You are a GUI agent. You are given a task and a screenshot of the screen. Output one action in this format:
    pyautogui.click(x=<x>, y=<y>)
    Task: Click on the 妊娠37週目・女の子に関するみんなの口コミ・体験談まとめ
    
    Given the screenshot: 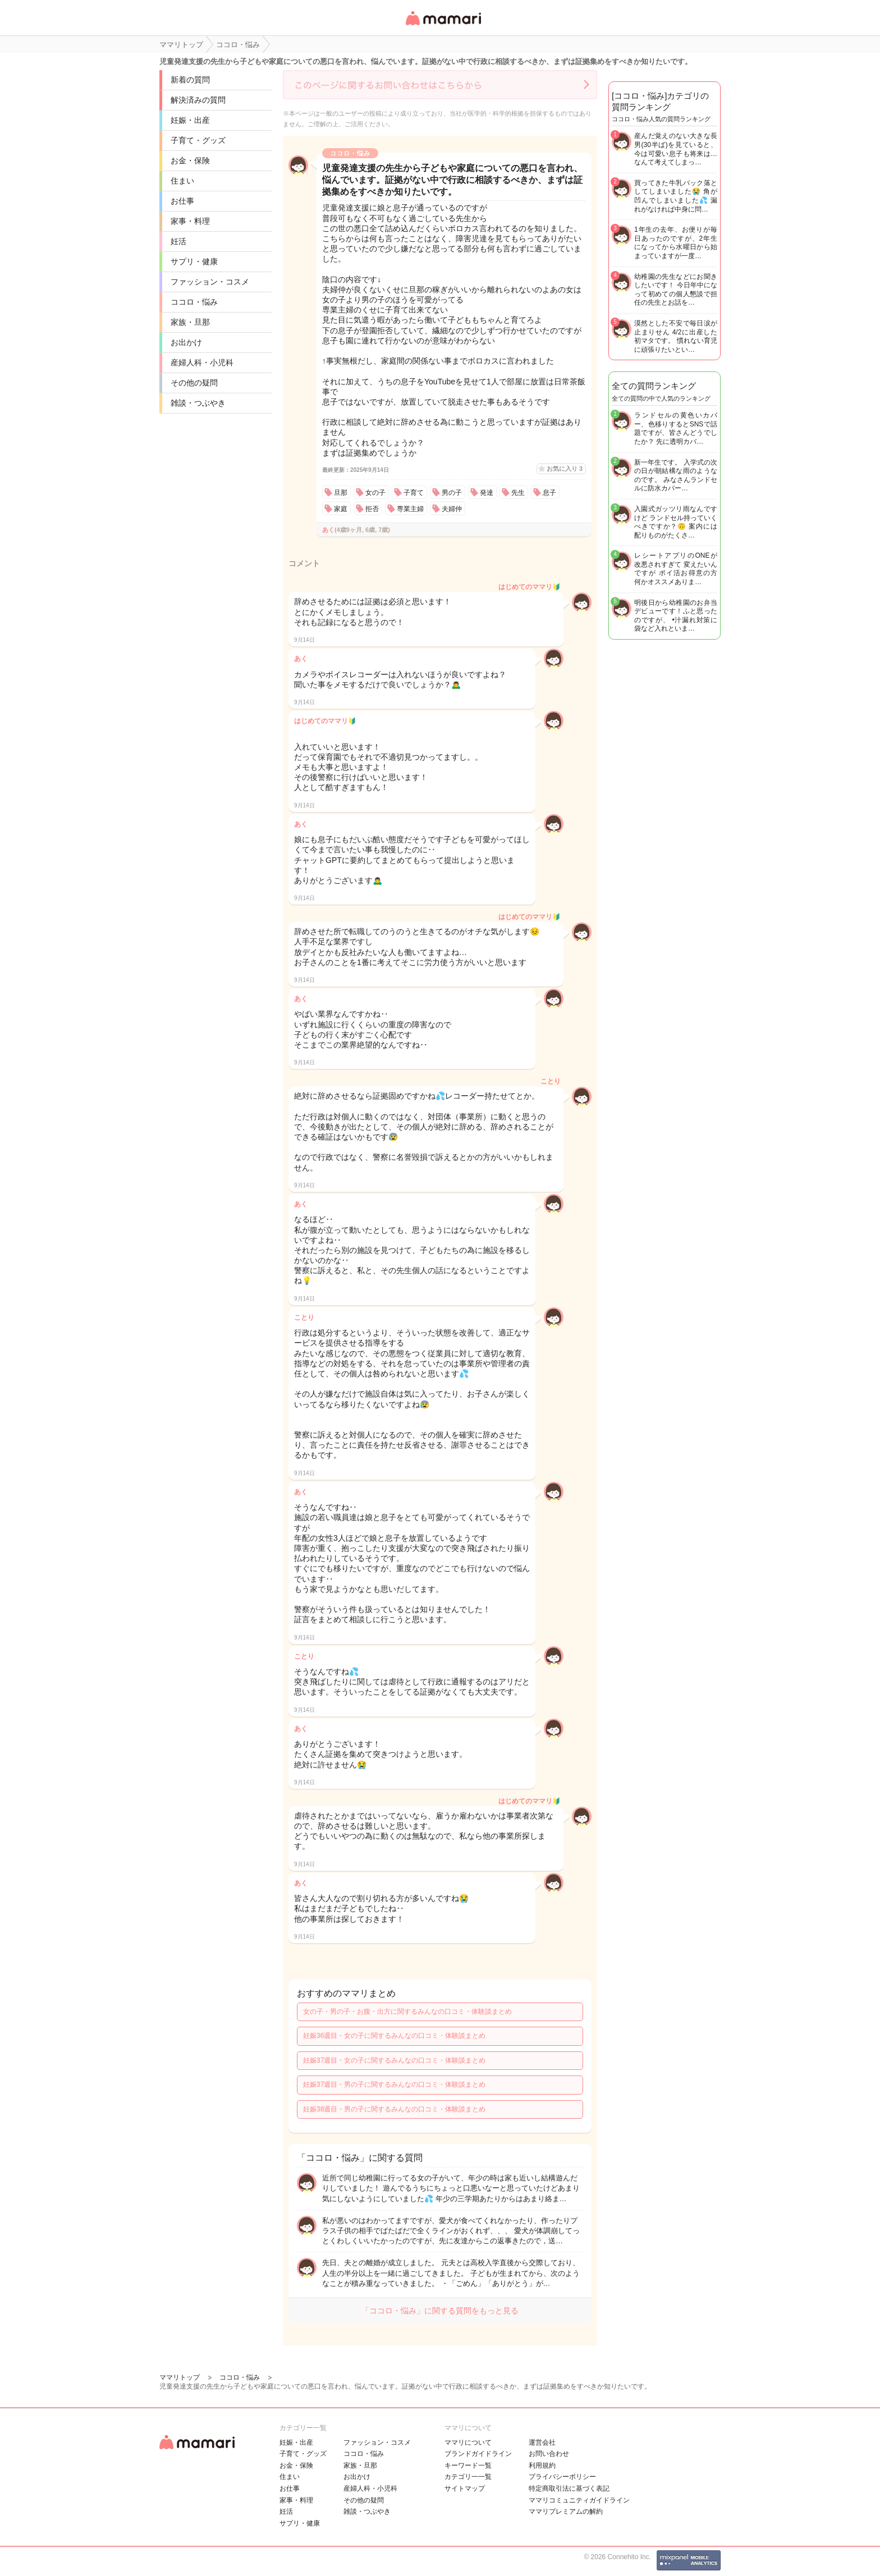 What is the action you would take?
    pyautogui.click(x=394, y=2060)
    